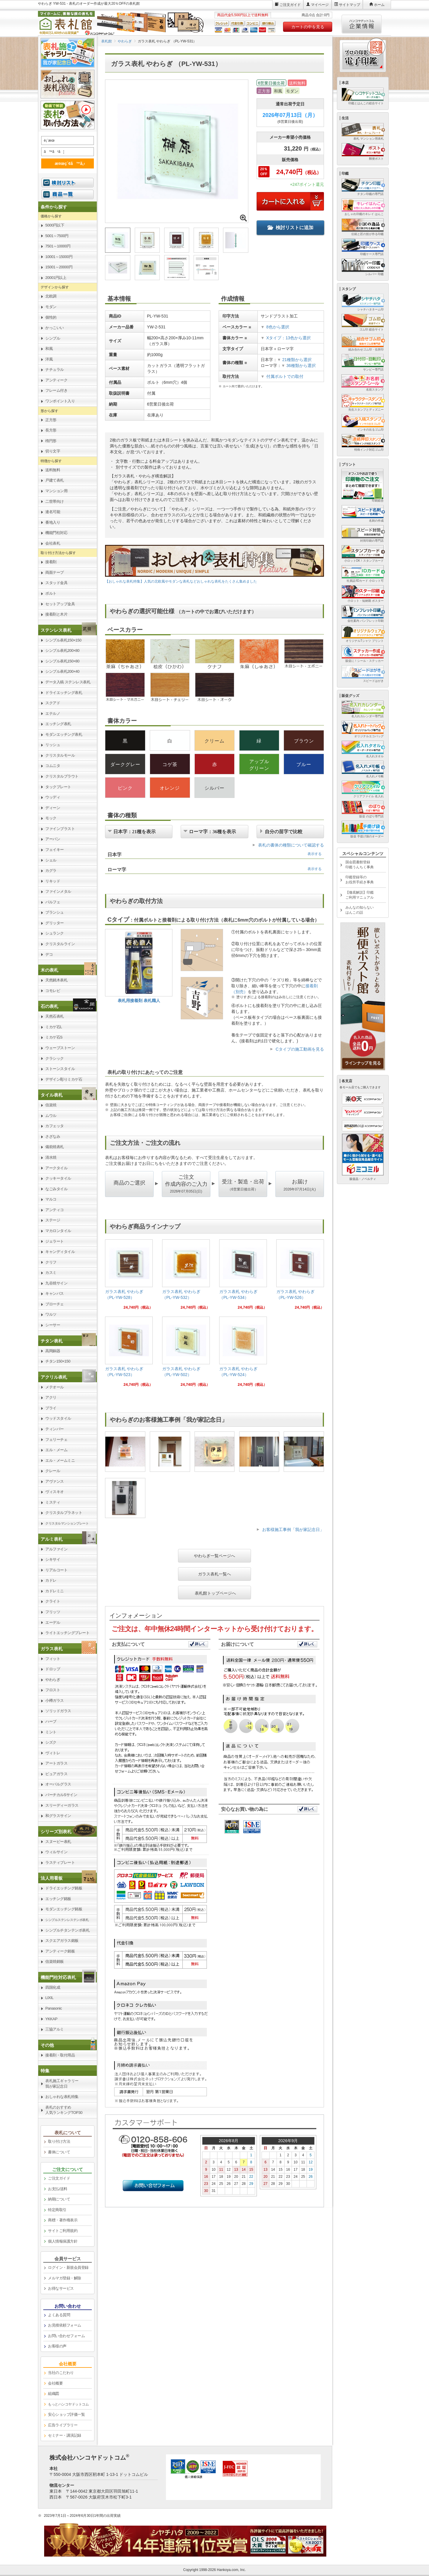 The image size is (429, 2576). I want to click on ソリッドガラス [link], so click(58, 1711).